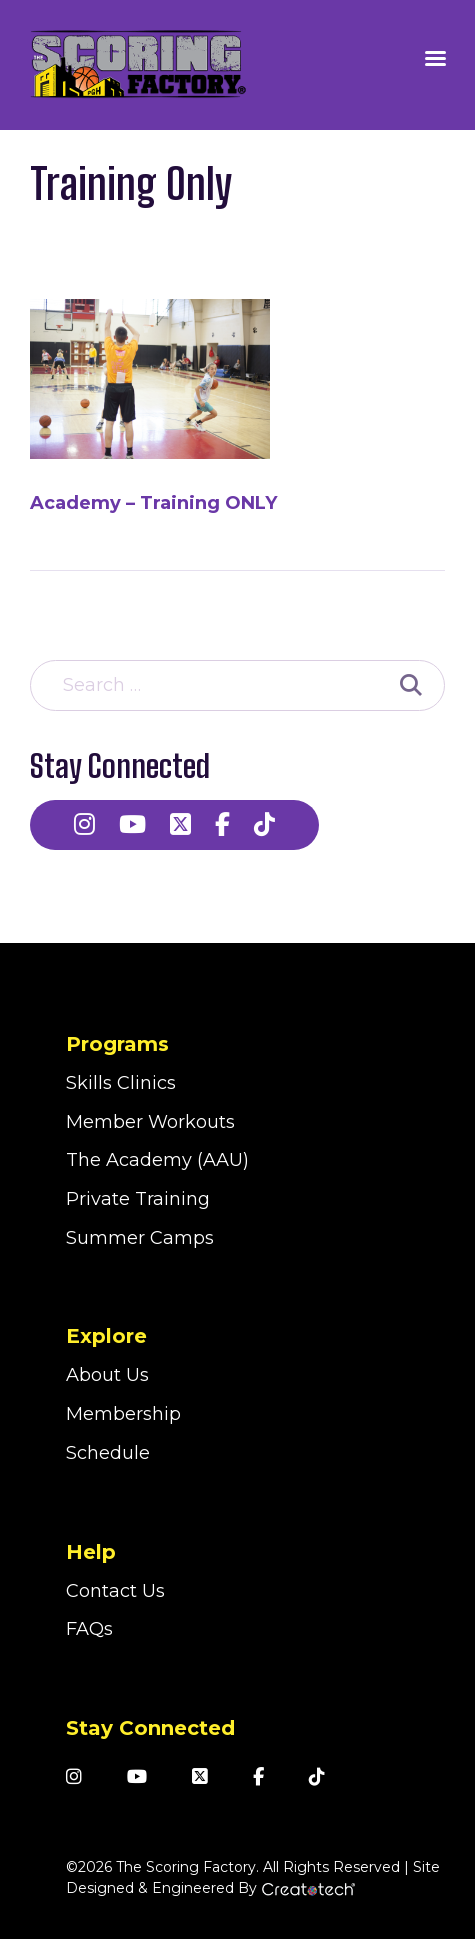  What do you see at coordinates (150, 1122) in the screenshot?
I see `Member Workouts` at bounding box center [150, 1122].